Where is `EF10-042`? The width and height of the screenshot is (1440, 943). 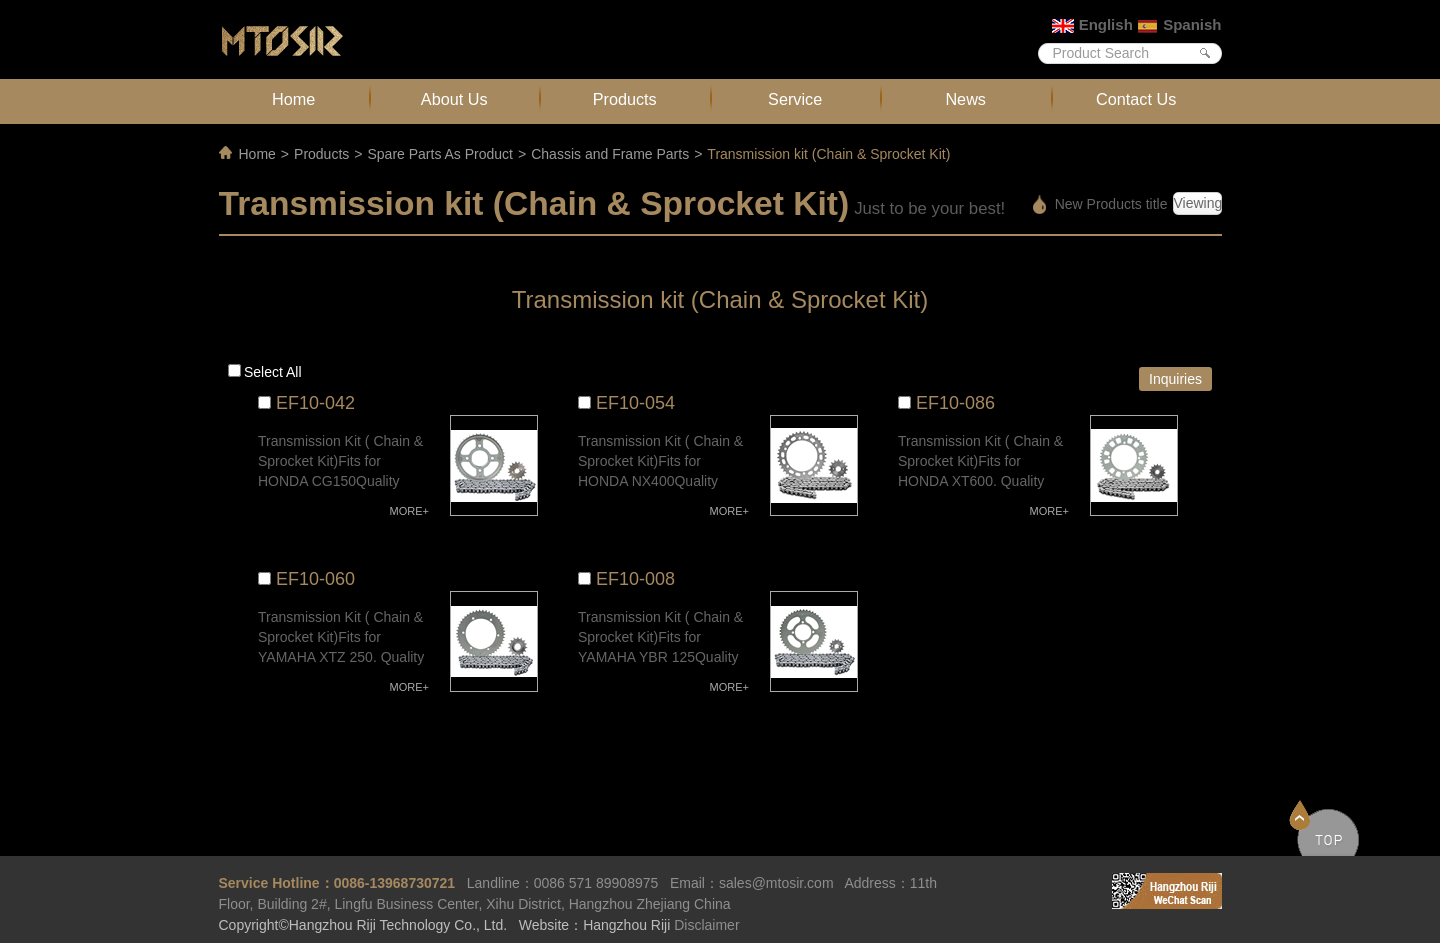
EF10-042 is located at coordinates (315, 403).